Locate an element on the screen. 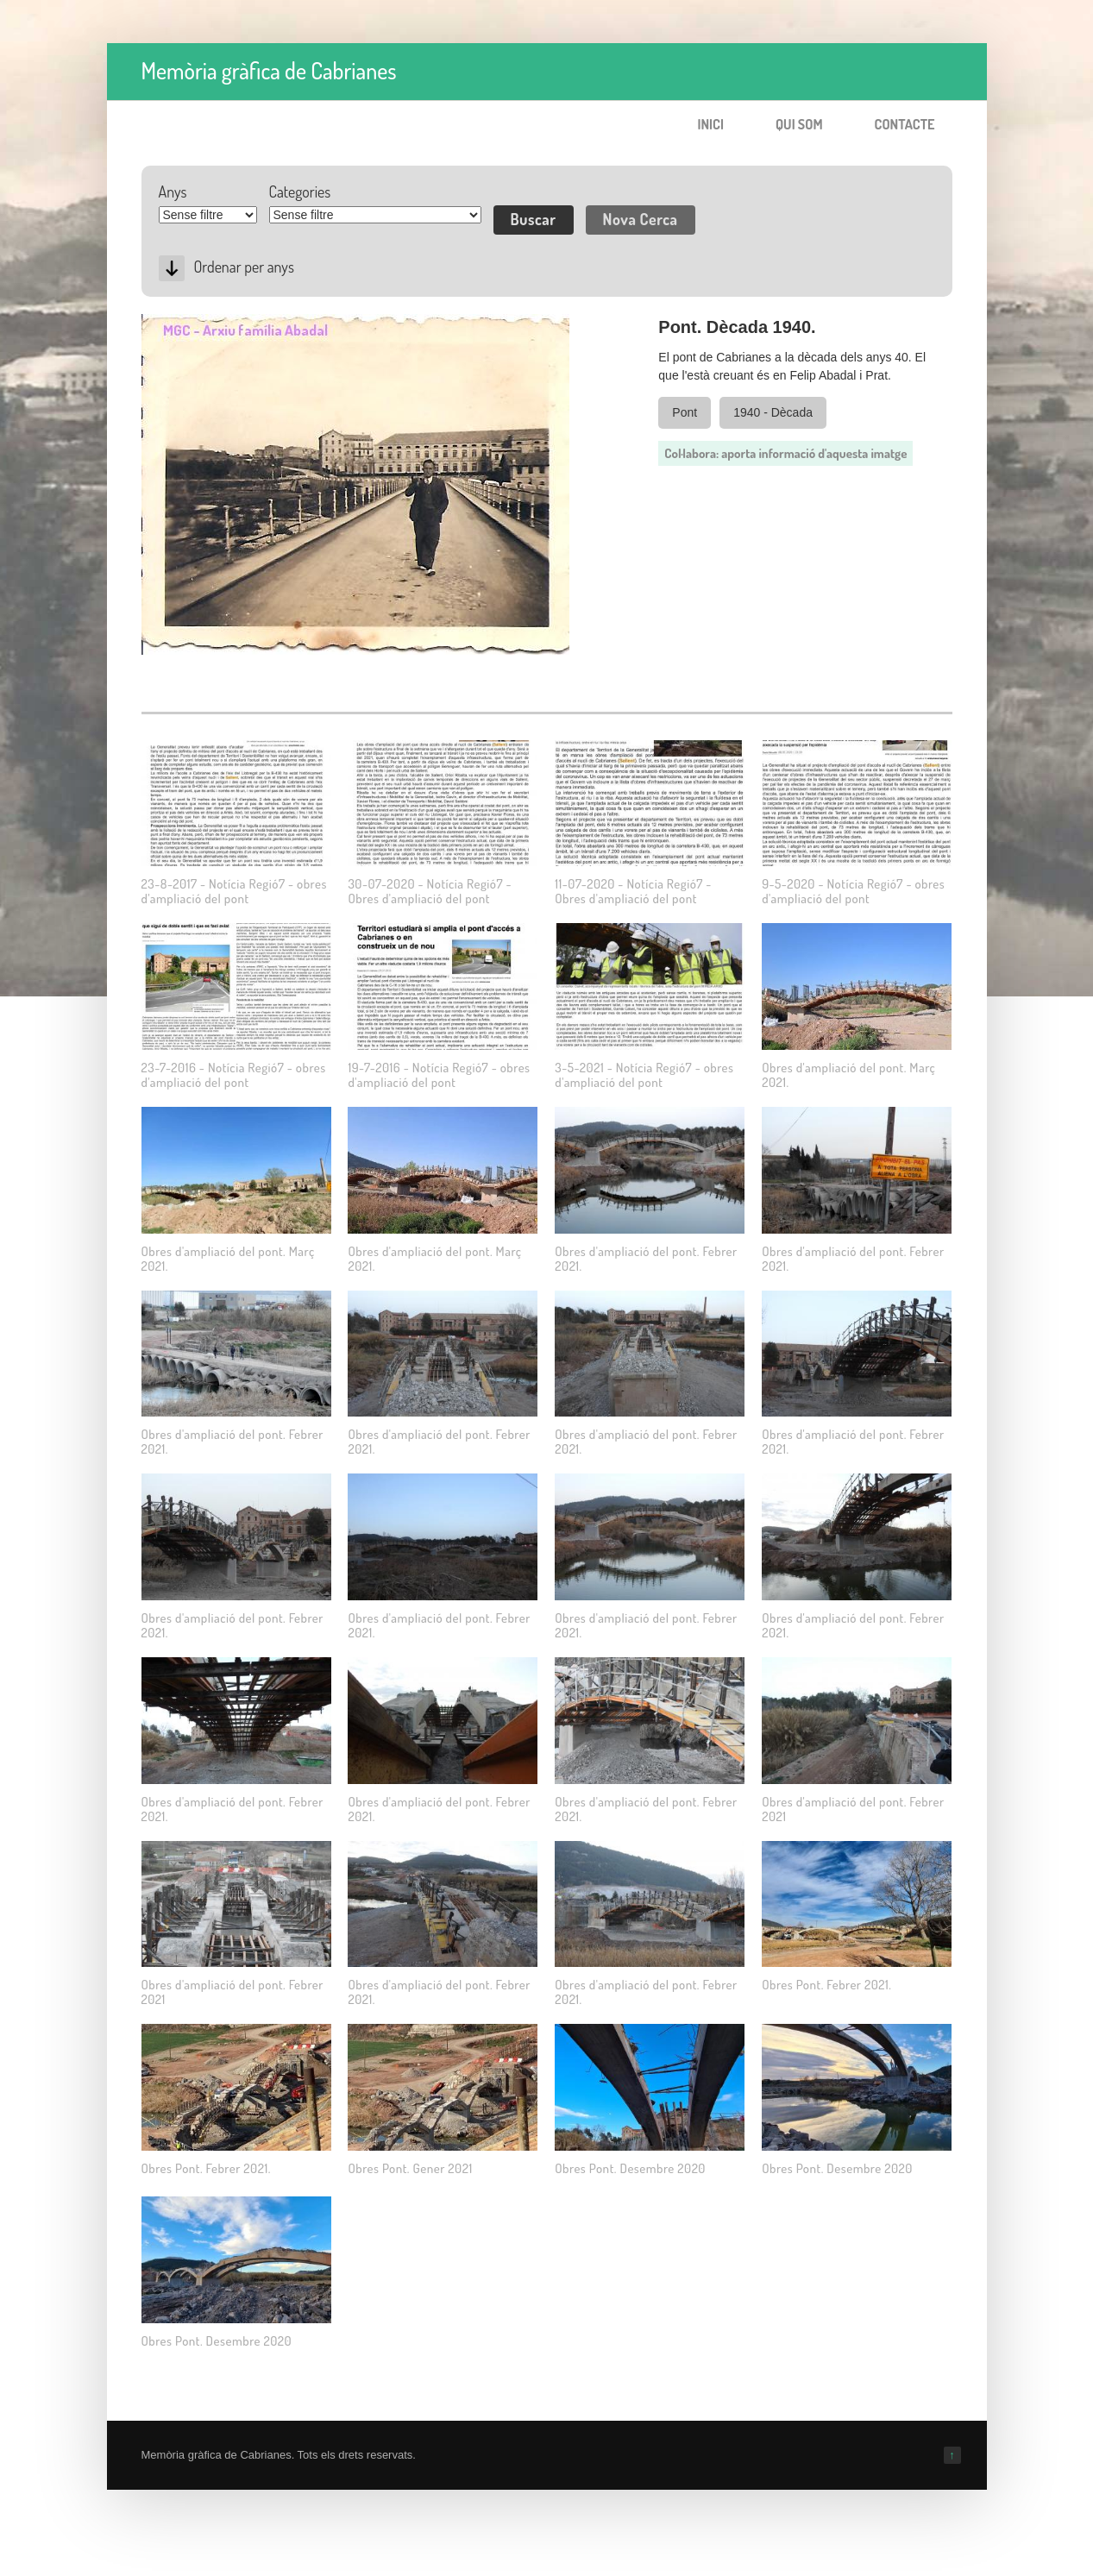 Image resolution: width=1093 pixels, height=2576 pixels. 3-5-2021 - Notícia Regió7 - obres d'ampliació del pont is located at coordinates (644, 1075).